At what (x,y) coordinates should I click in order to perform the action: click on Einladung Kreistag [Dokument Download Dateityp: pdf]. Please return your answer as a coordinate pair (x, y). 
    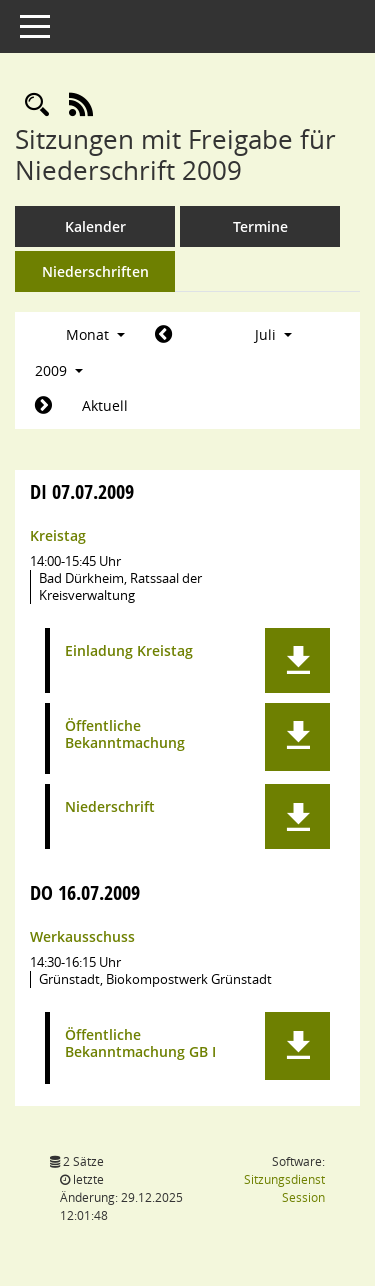
    Looking at the image, I should click on (129, 651).